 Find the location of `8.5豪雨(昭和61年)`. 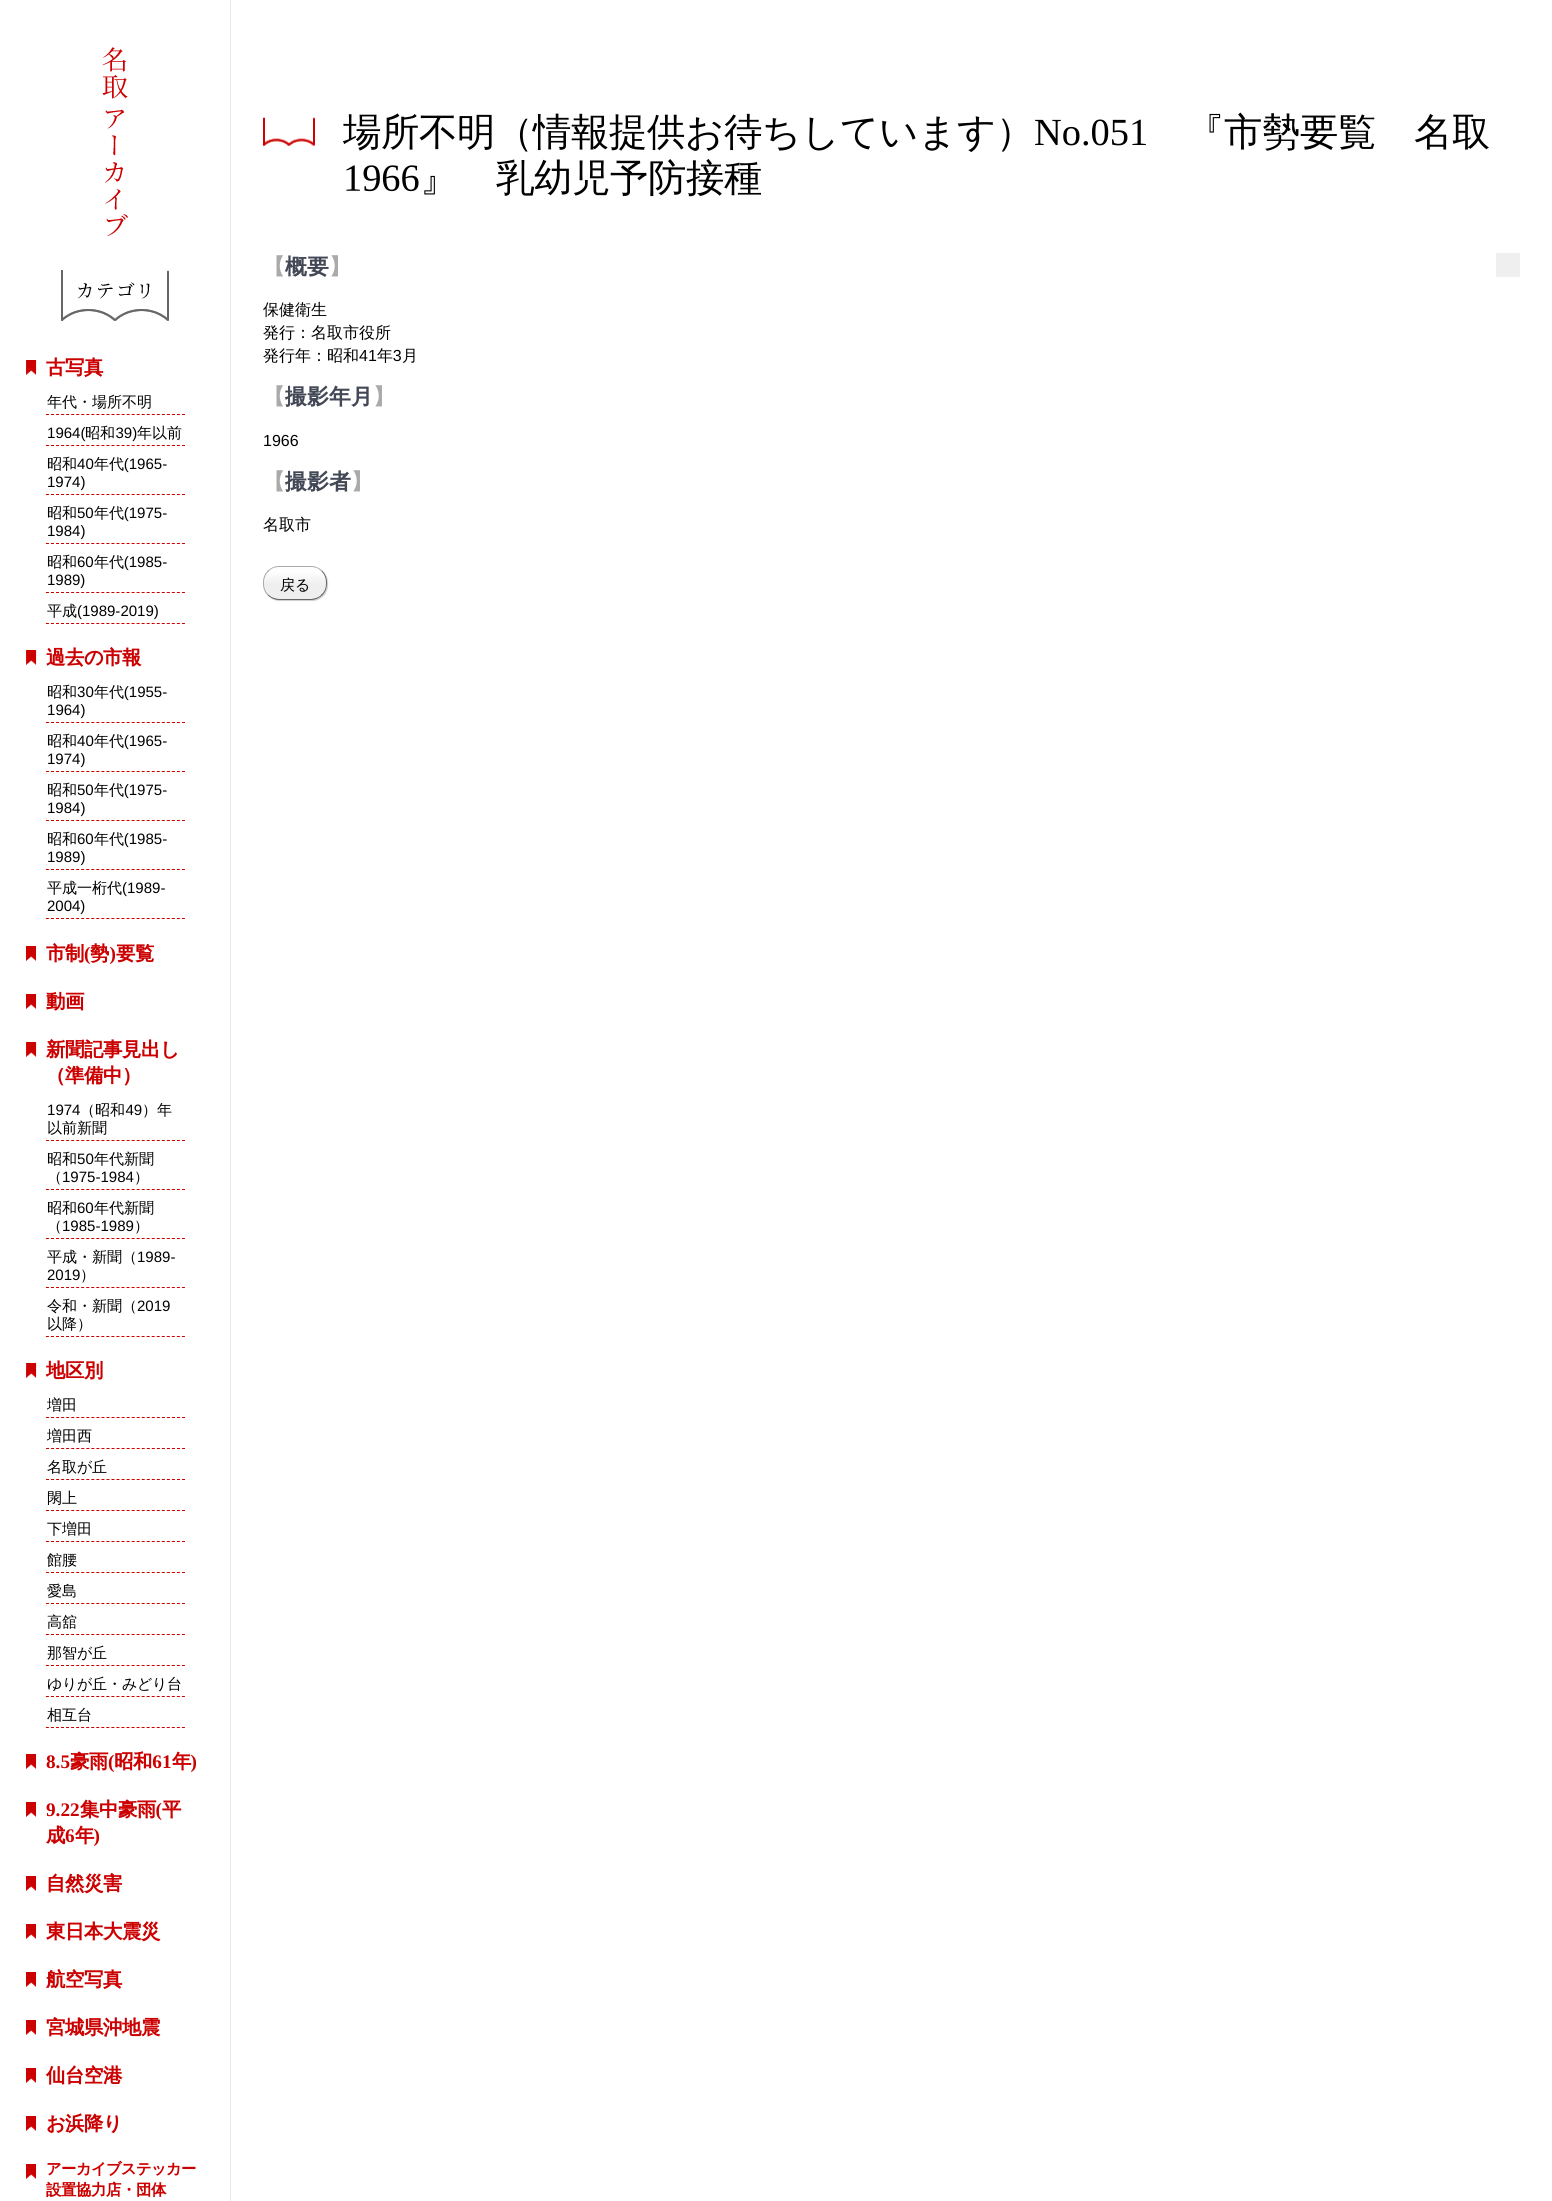

8.5豪雨(昭和61年) is located at coordinates (121, 1761).